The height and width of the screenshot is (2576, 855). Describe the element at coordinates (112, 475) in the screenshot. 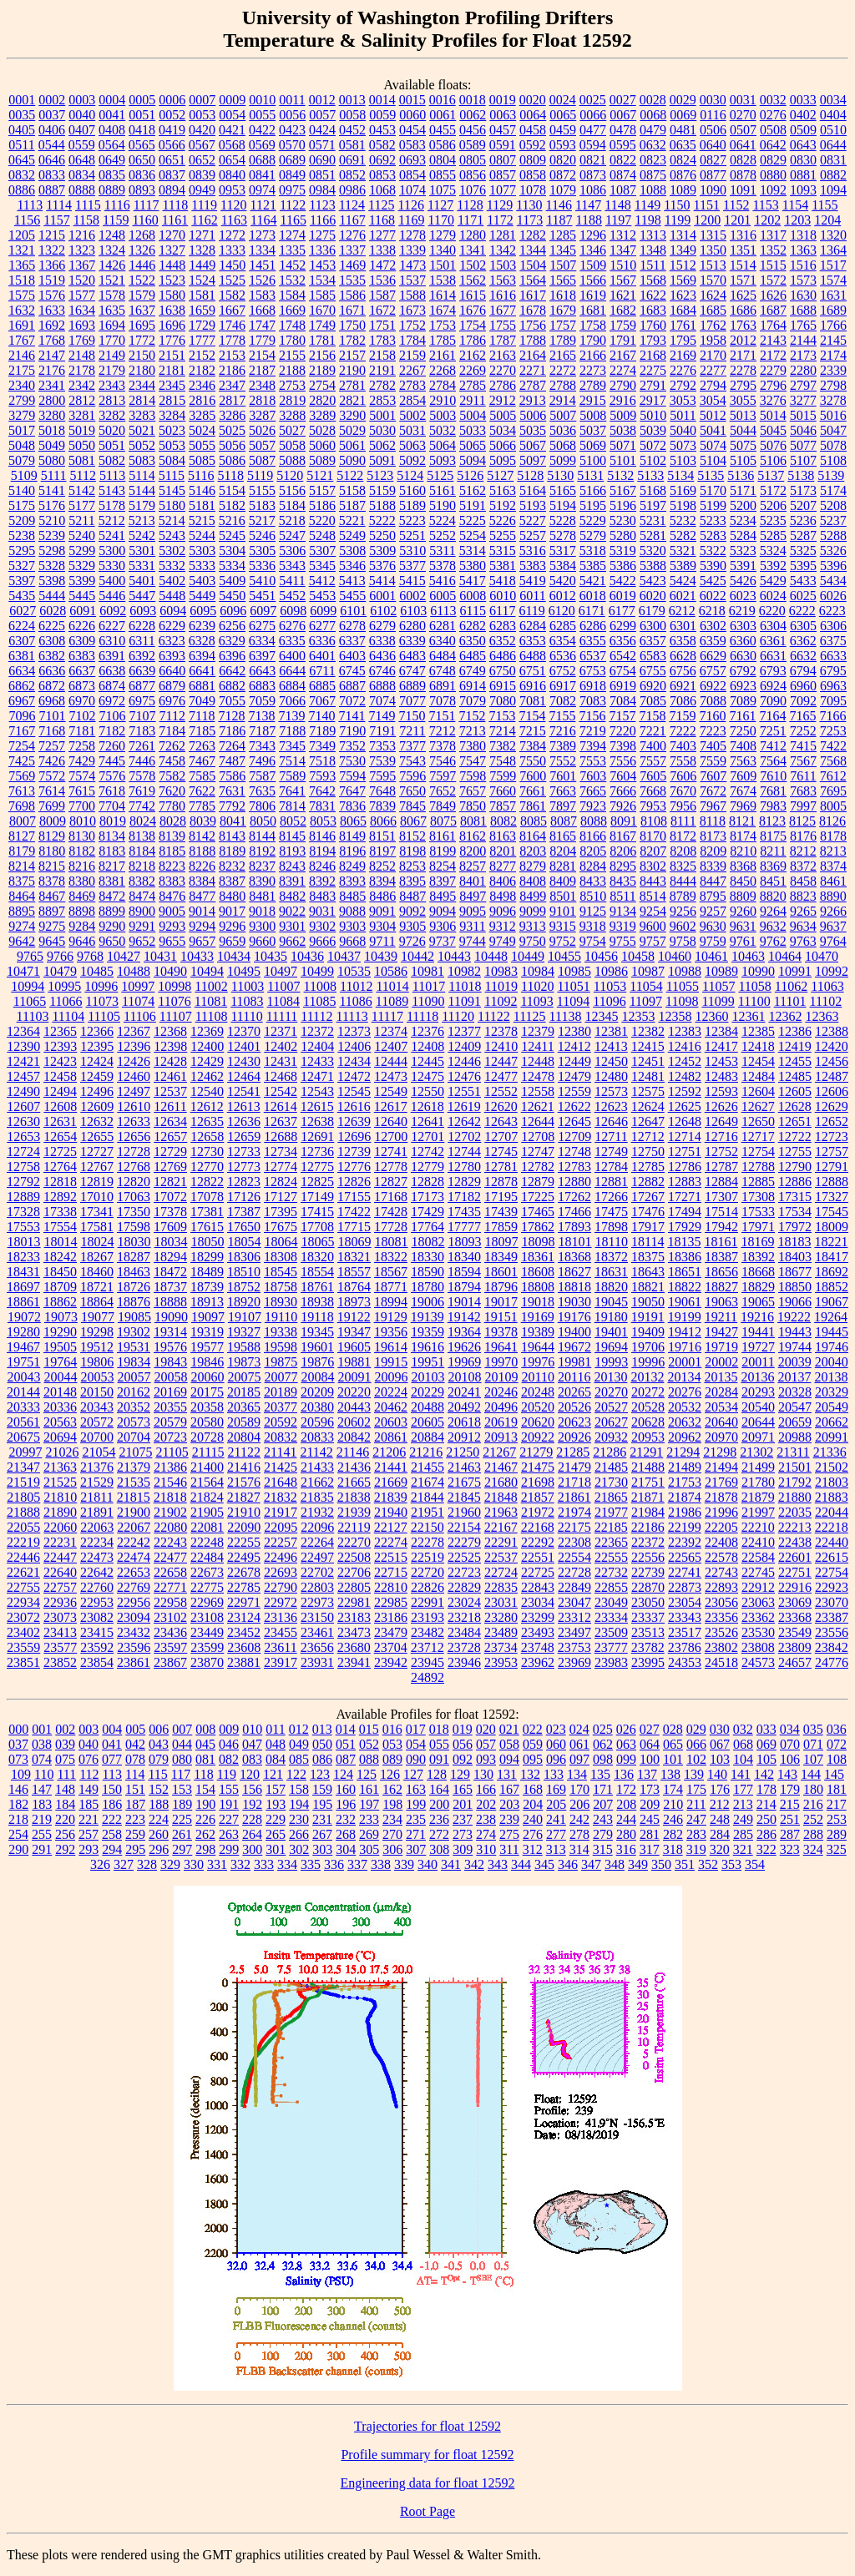

I see `5113` at that location.